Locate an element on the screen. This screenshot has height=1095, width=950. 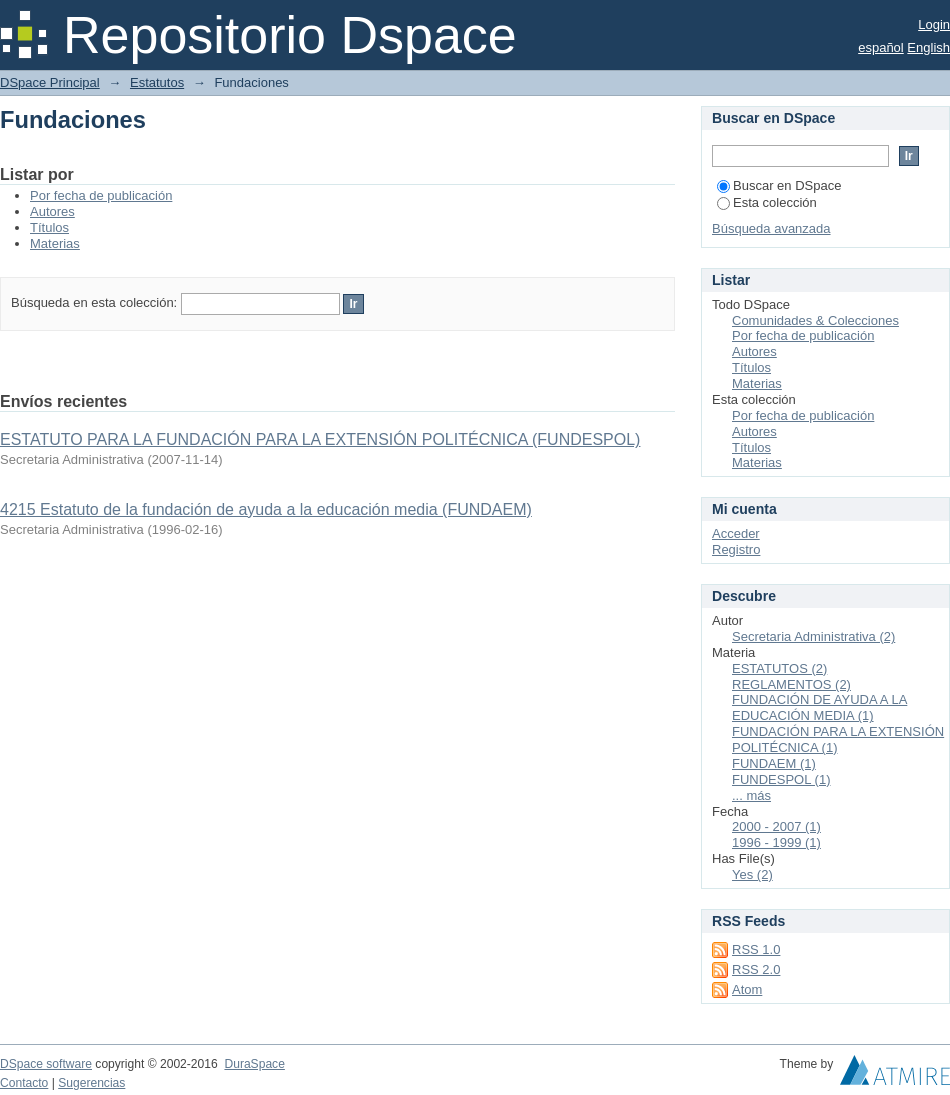
English is located at coordinates (928, 47).